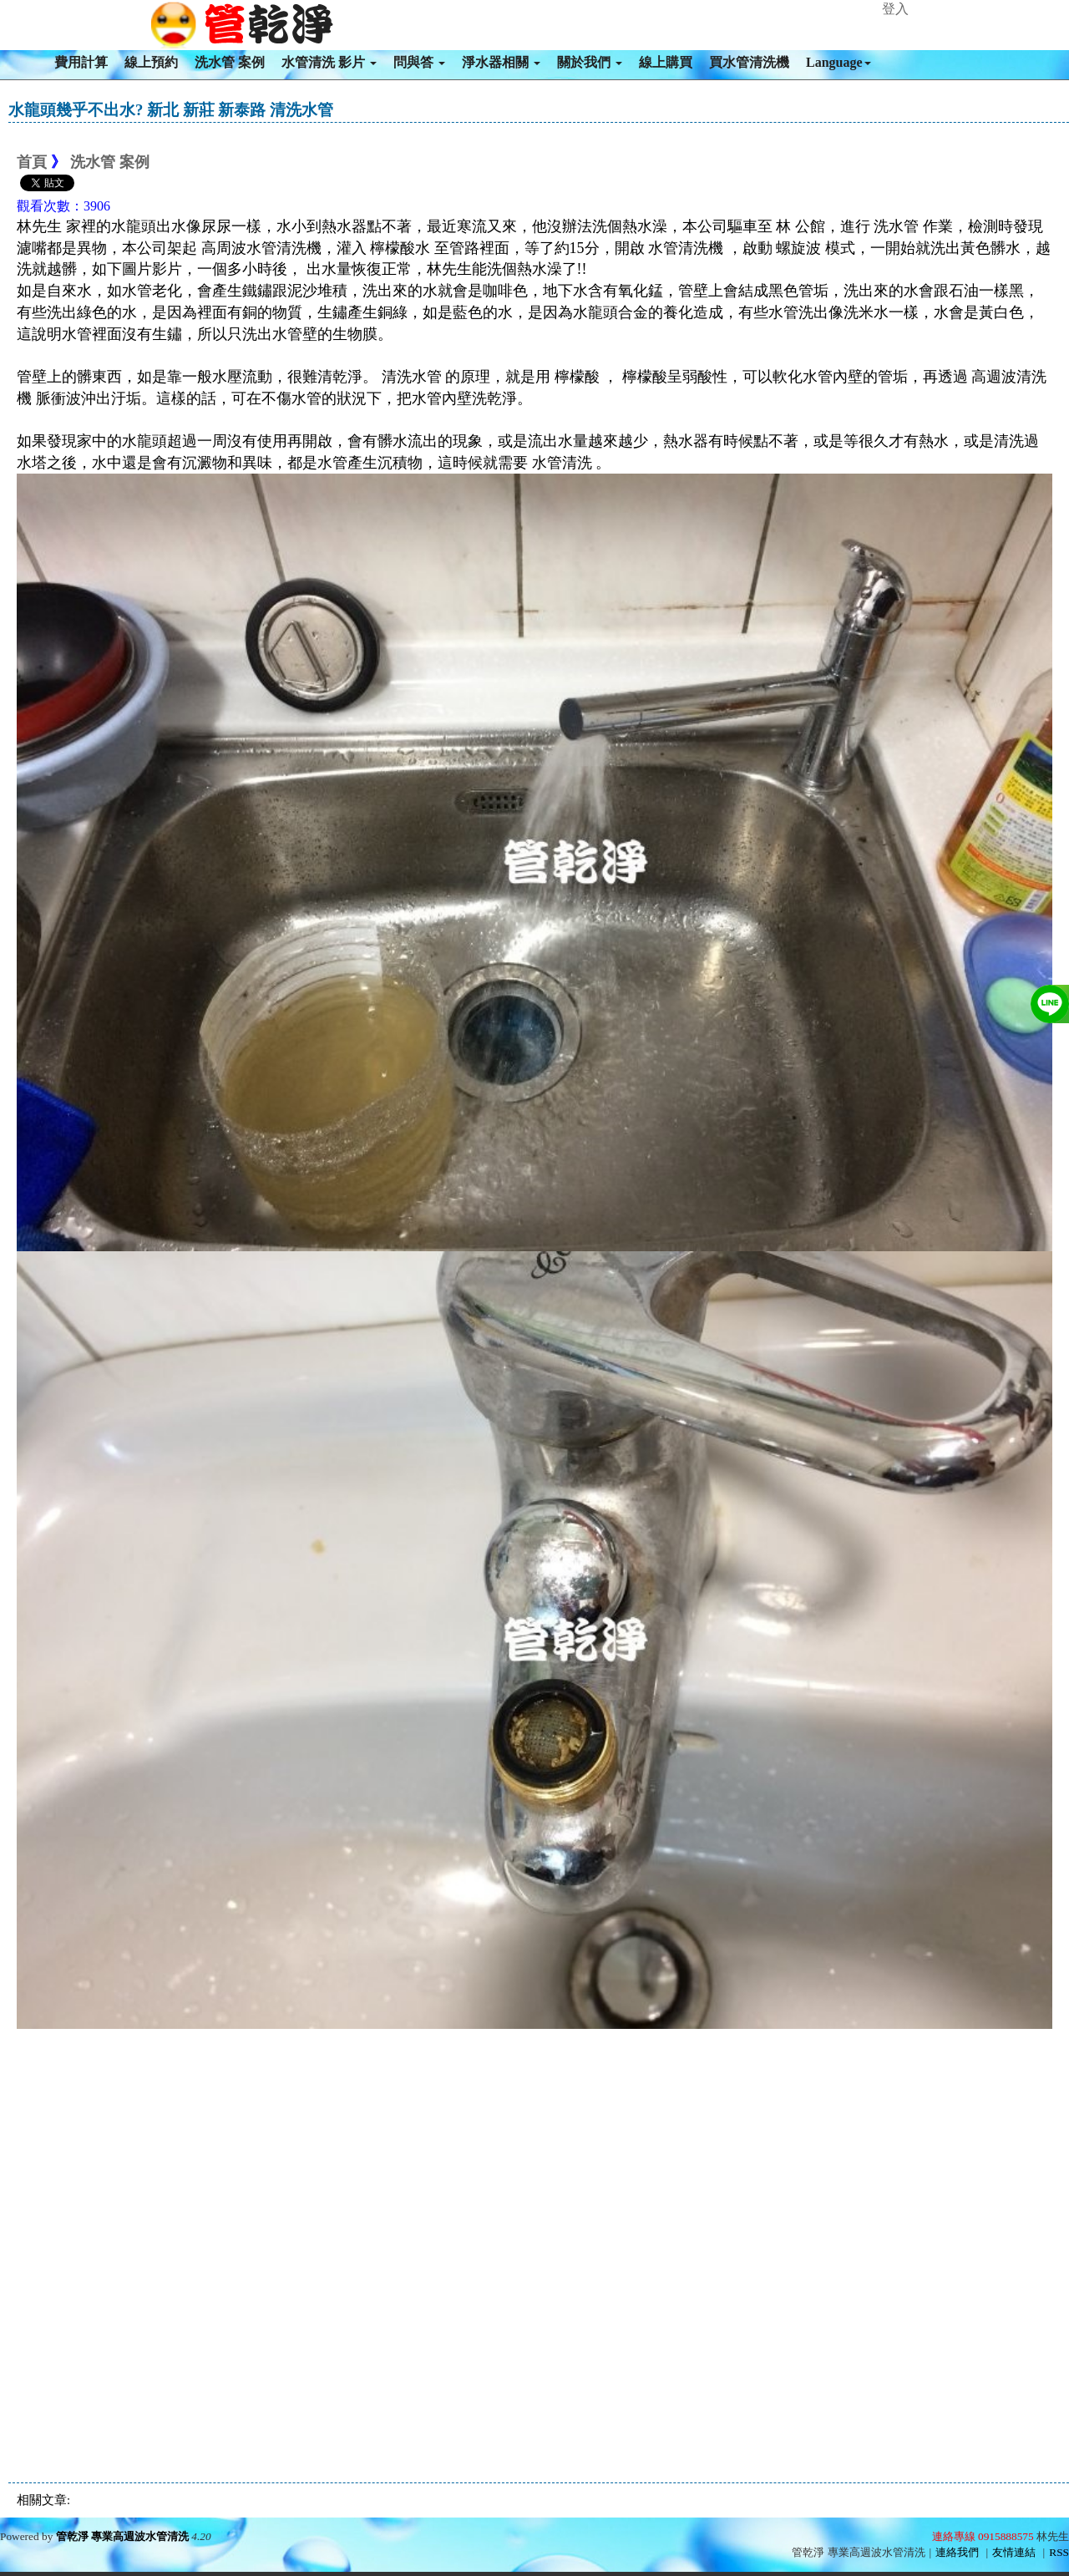 The image size is (1069, 2576). Describe the element at coordinates (589, 62) in the screenshot. I see `關於我們` at that location.